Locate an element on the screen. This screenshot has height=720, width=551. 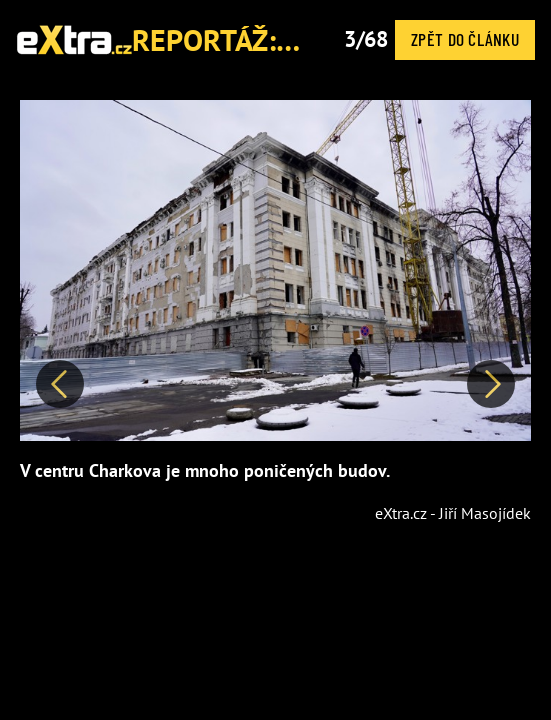
Zpět do článku [button] is located at coordinates (465, 39).